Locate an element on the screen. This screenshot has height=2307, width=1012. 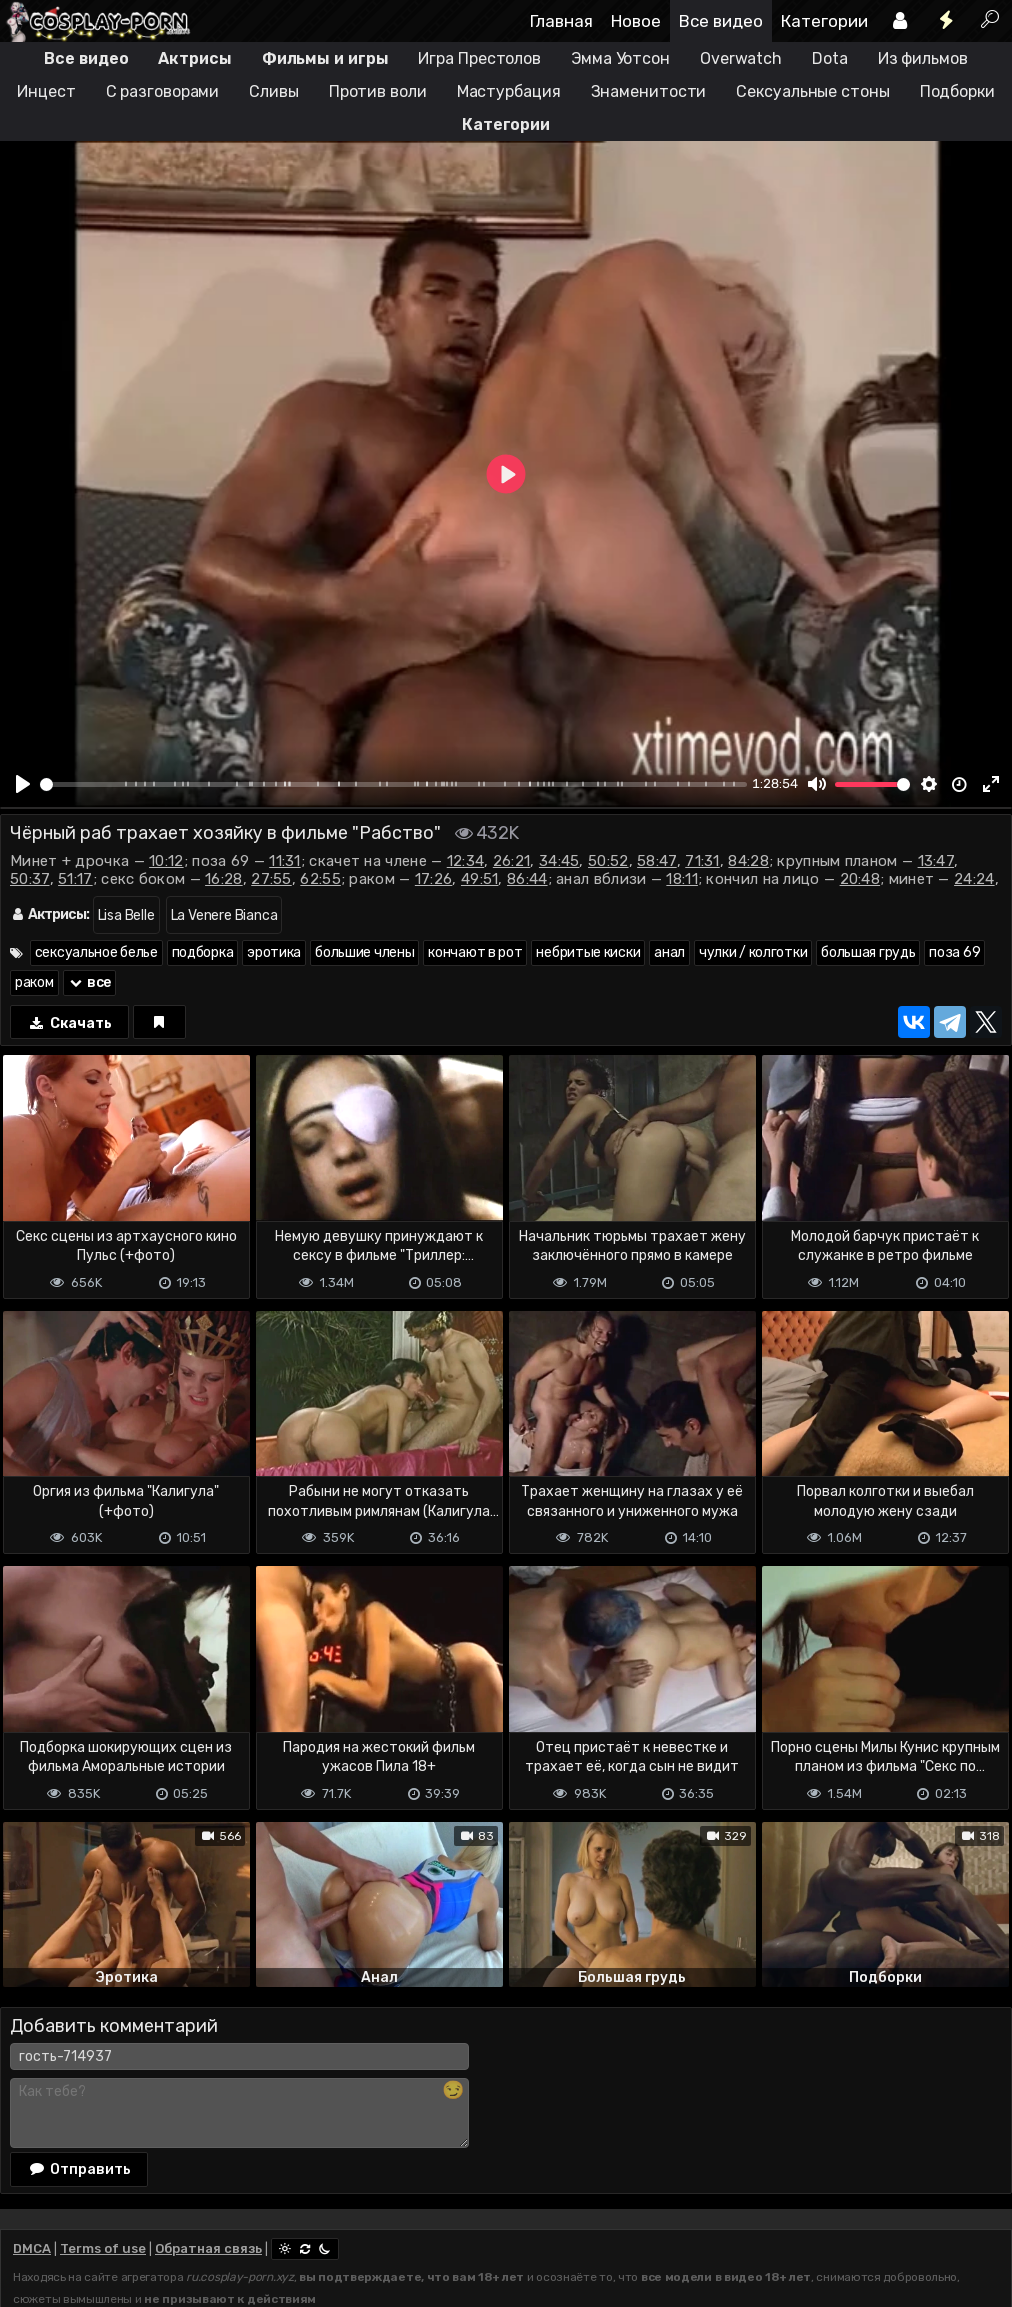
чулки / колготки is located at coordinates (753, 952).